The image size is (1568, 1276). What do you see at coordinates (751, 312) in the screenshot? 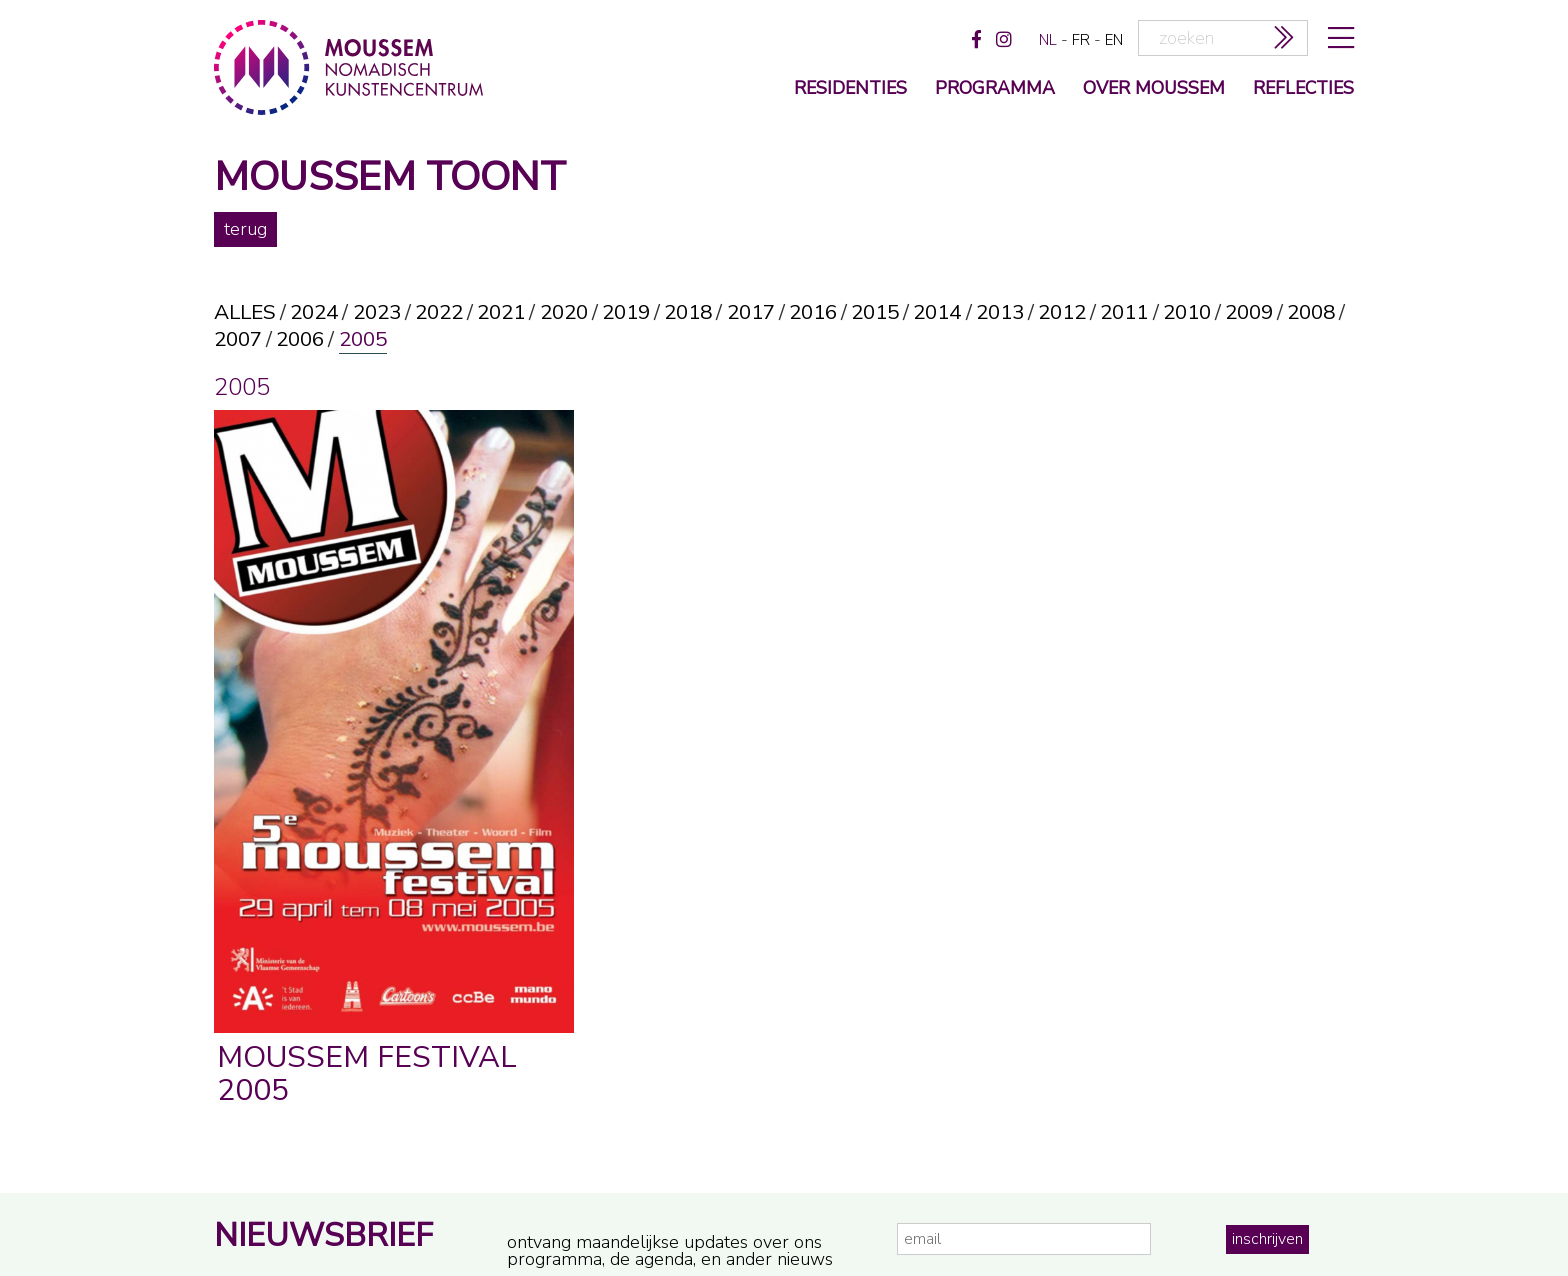
I see `2017` at bounding box center [751, 312].